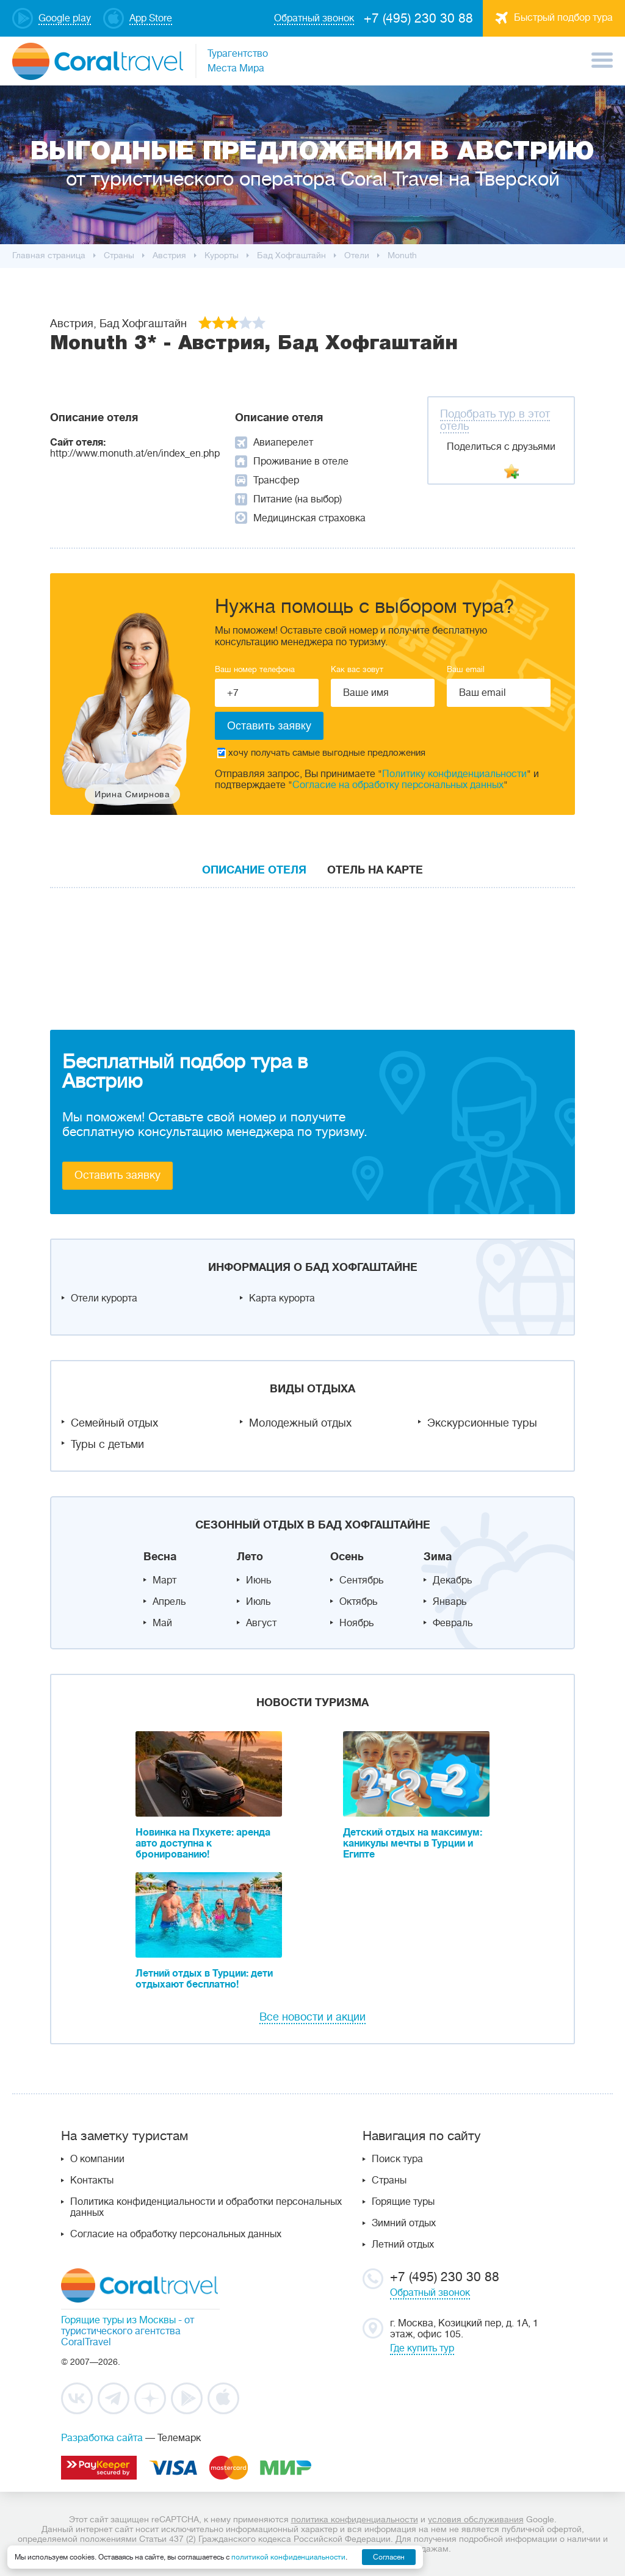 This screenshot has height=2576, width=625. I want to click on Июль, so click(258, 1601).